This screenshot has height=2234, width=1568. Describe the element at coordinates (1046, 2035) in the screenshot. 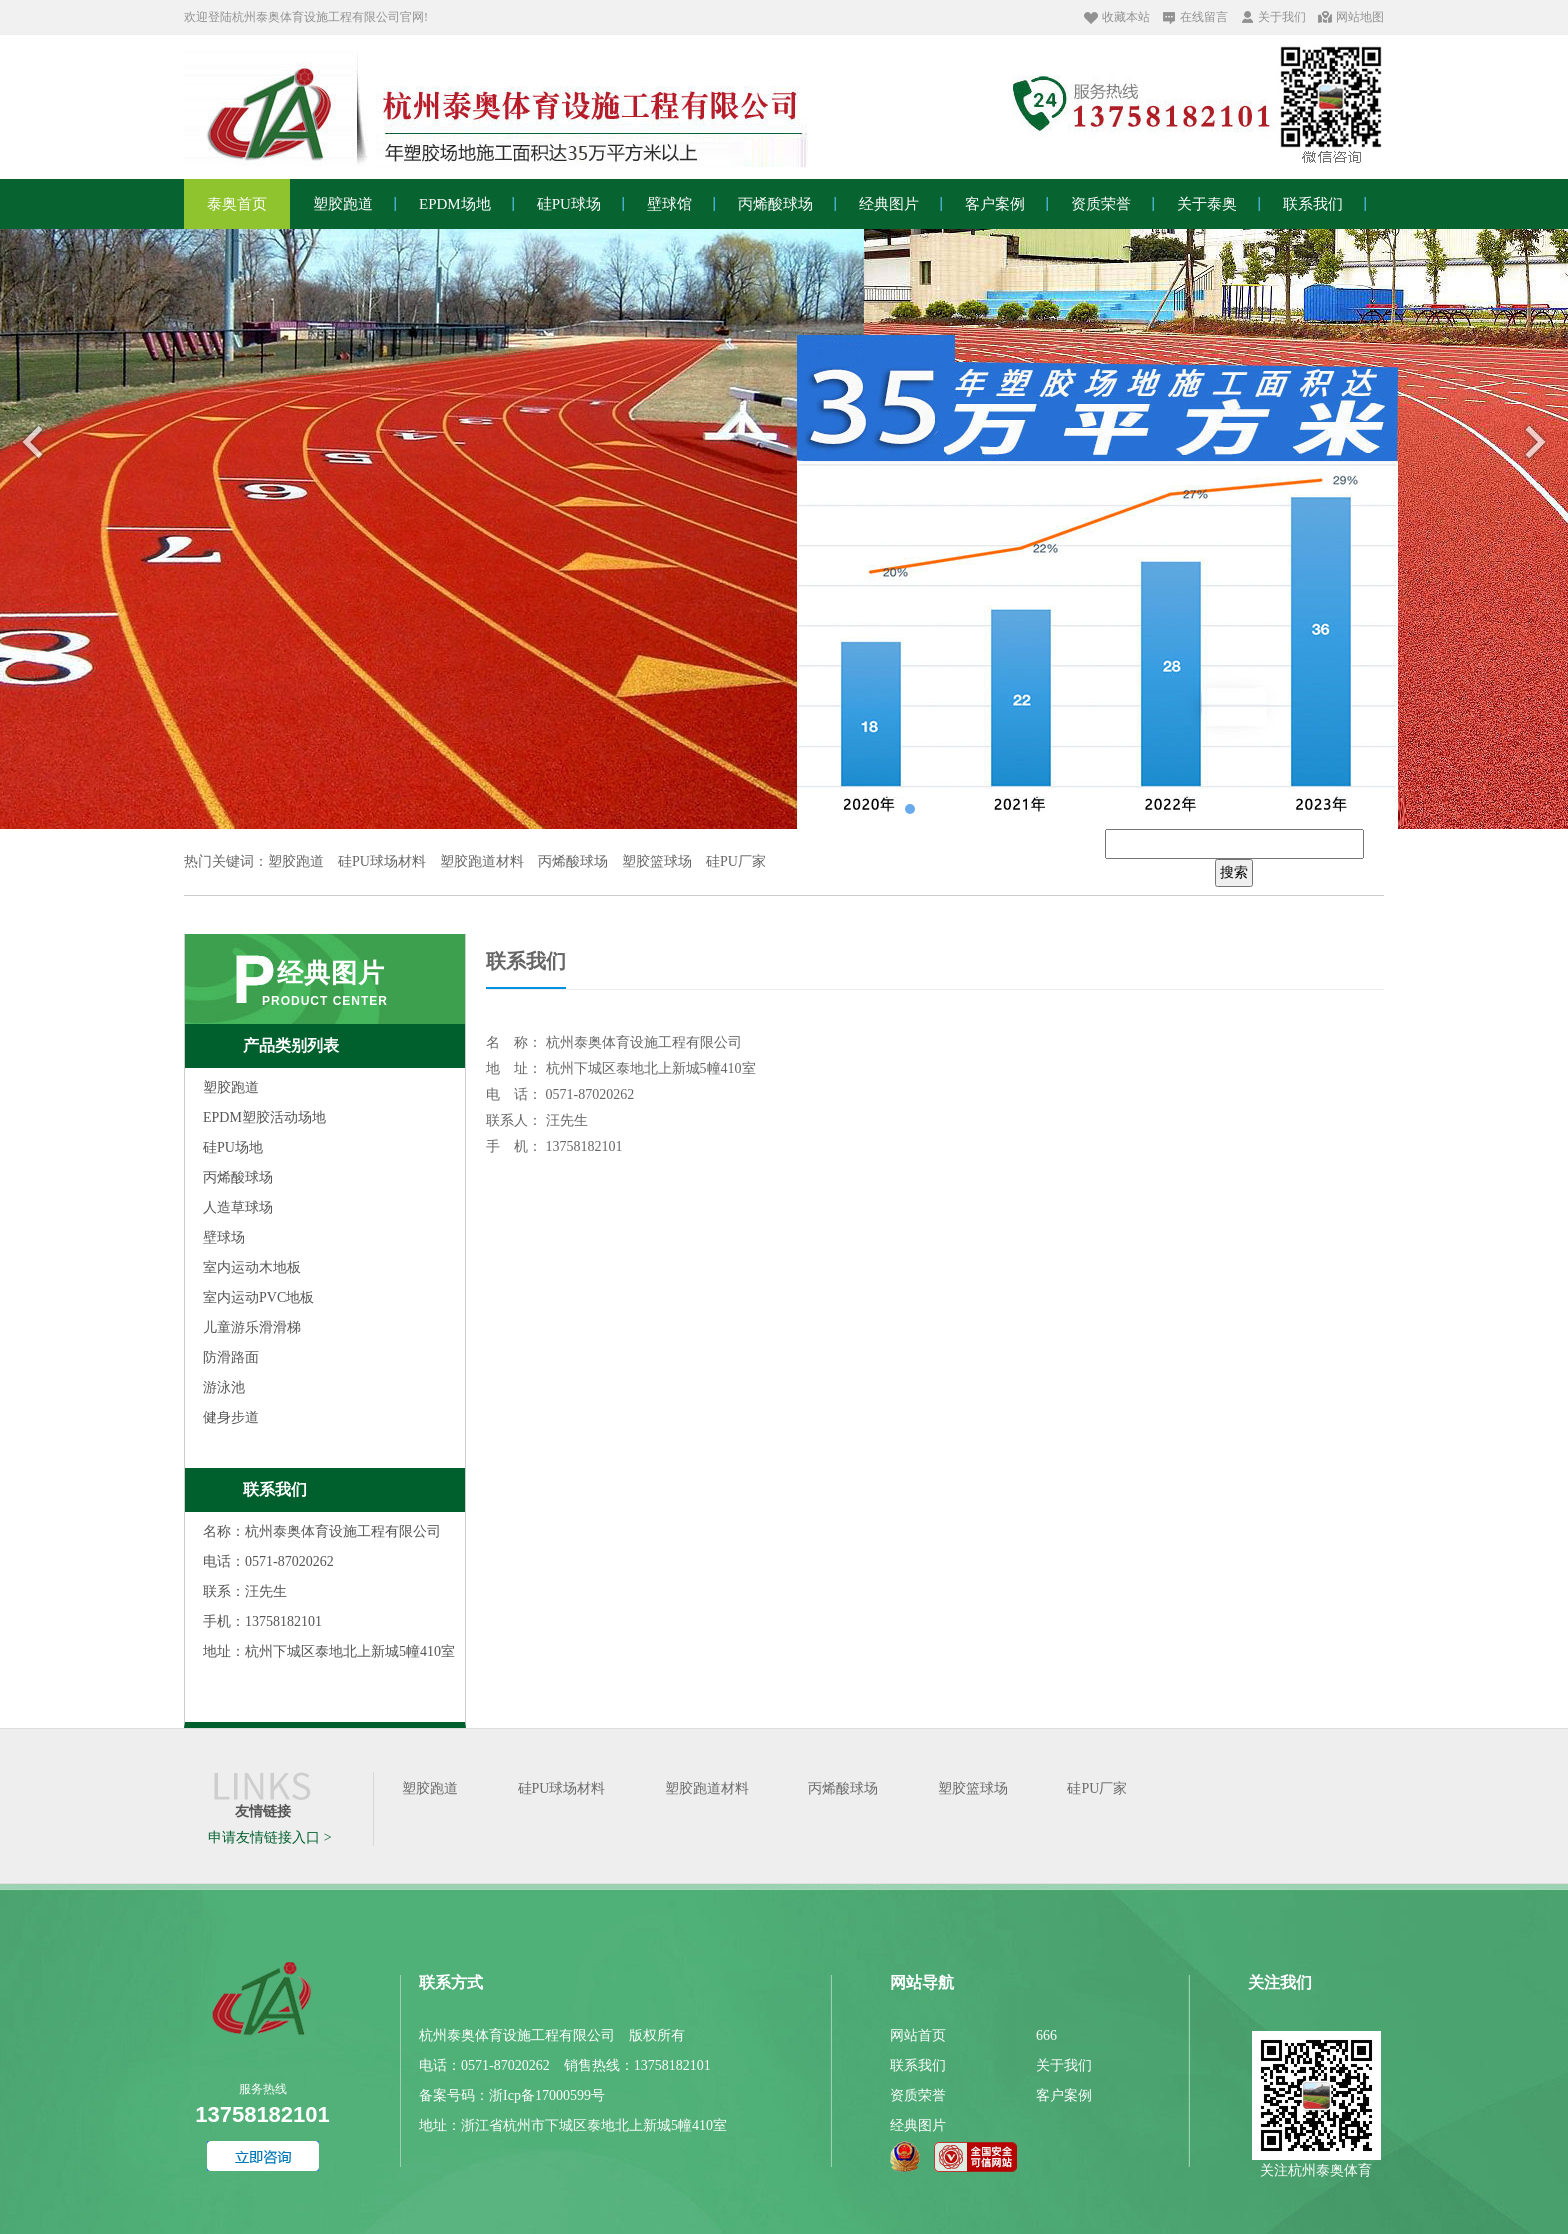

I see `666` at that location.